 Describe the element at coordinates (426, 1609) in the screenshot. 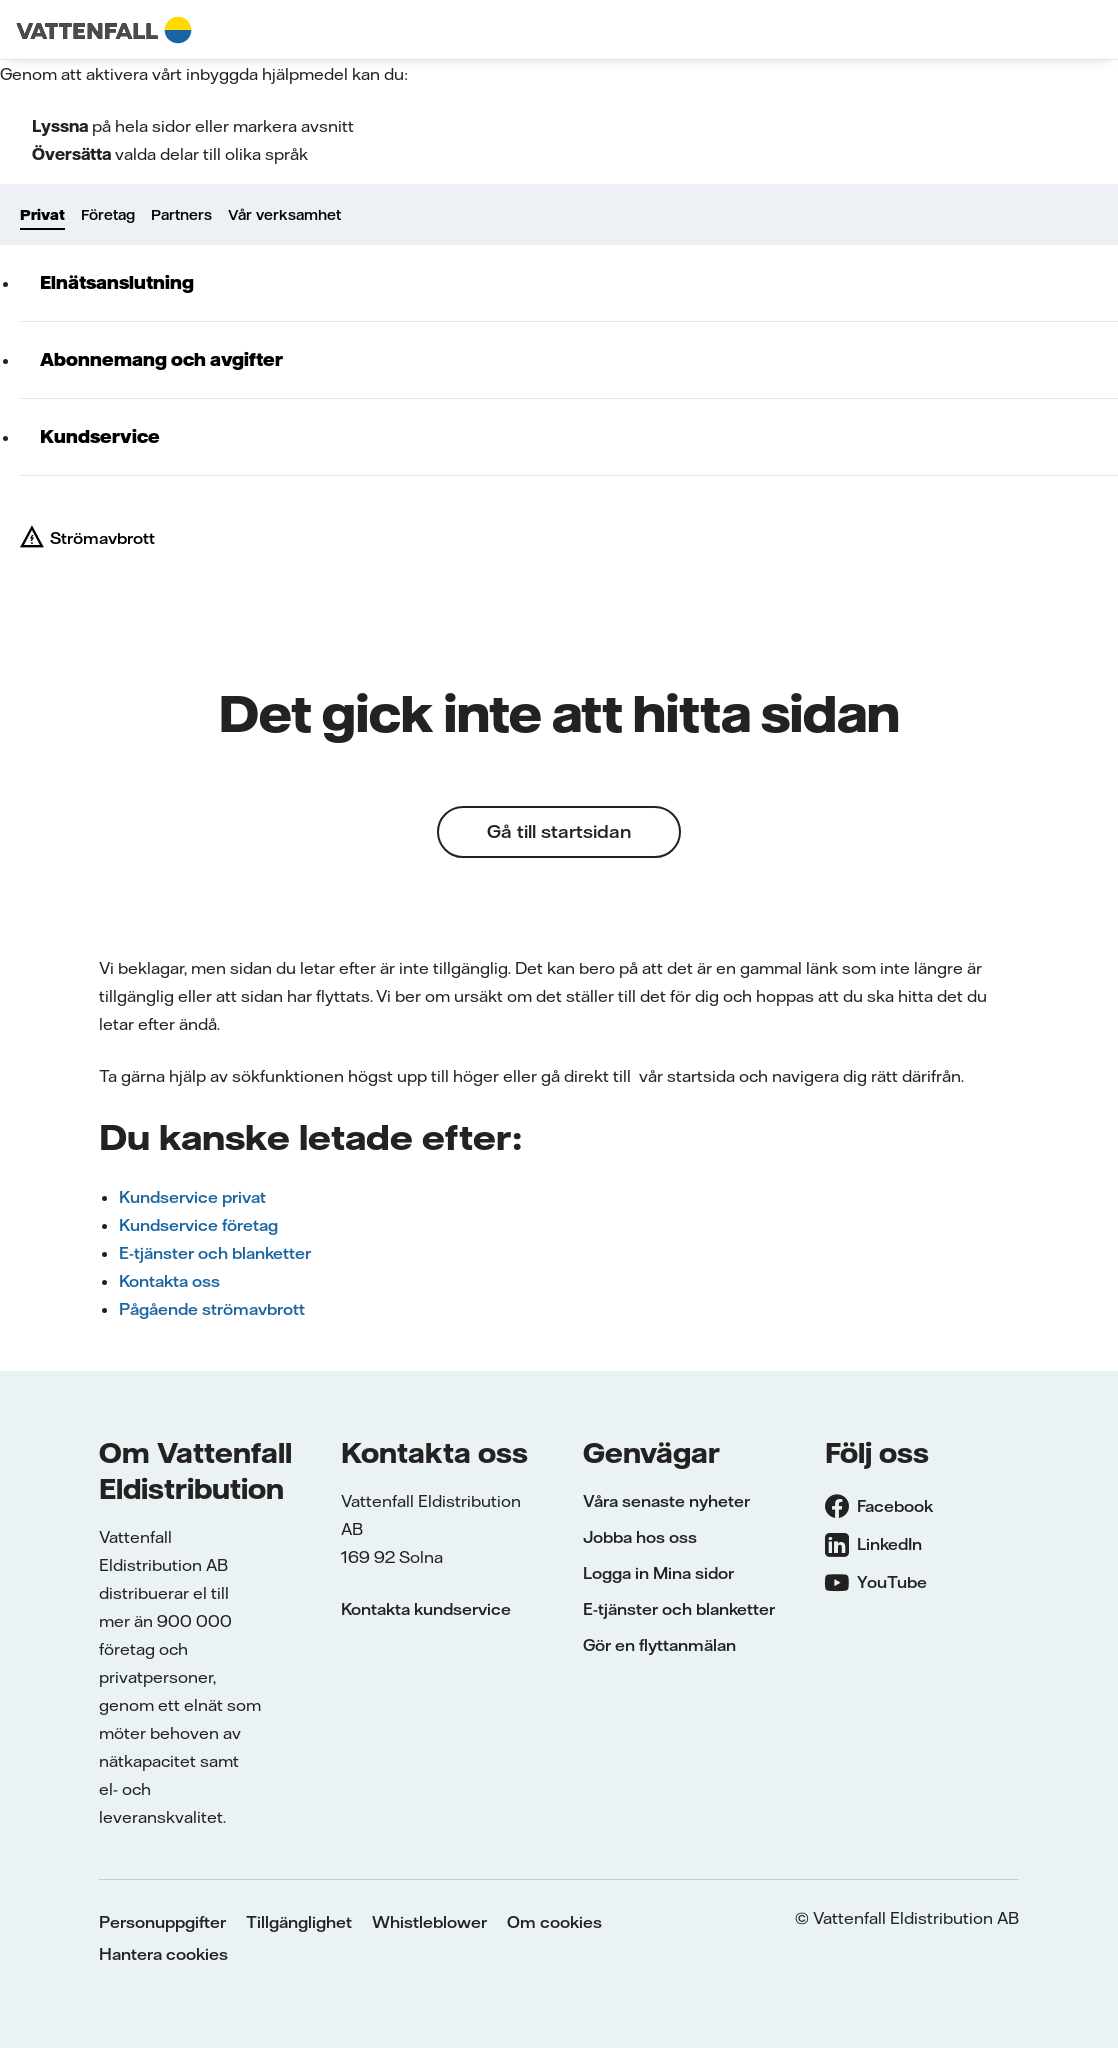

I see `Kontakta kundservice` at that location.